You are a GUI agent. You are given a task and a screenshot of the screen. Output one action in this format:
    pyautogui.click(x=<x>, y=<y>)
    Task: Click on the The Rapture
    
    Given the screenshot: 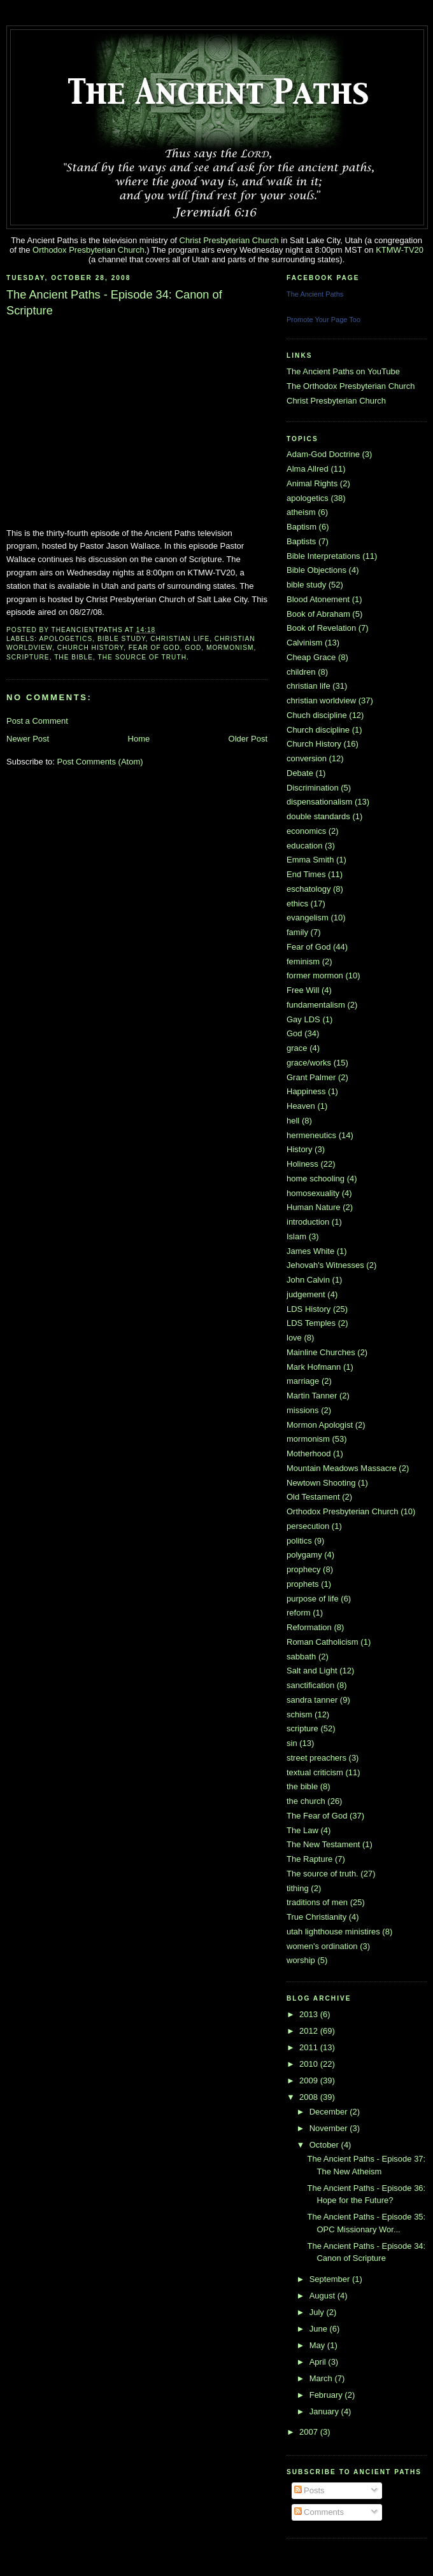 What is the action you would take?
    pyautogui.click(x=309, y=1859)
    